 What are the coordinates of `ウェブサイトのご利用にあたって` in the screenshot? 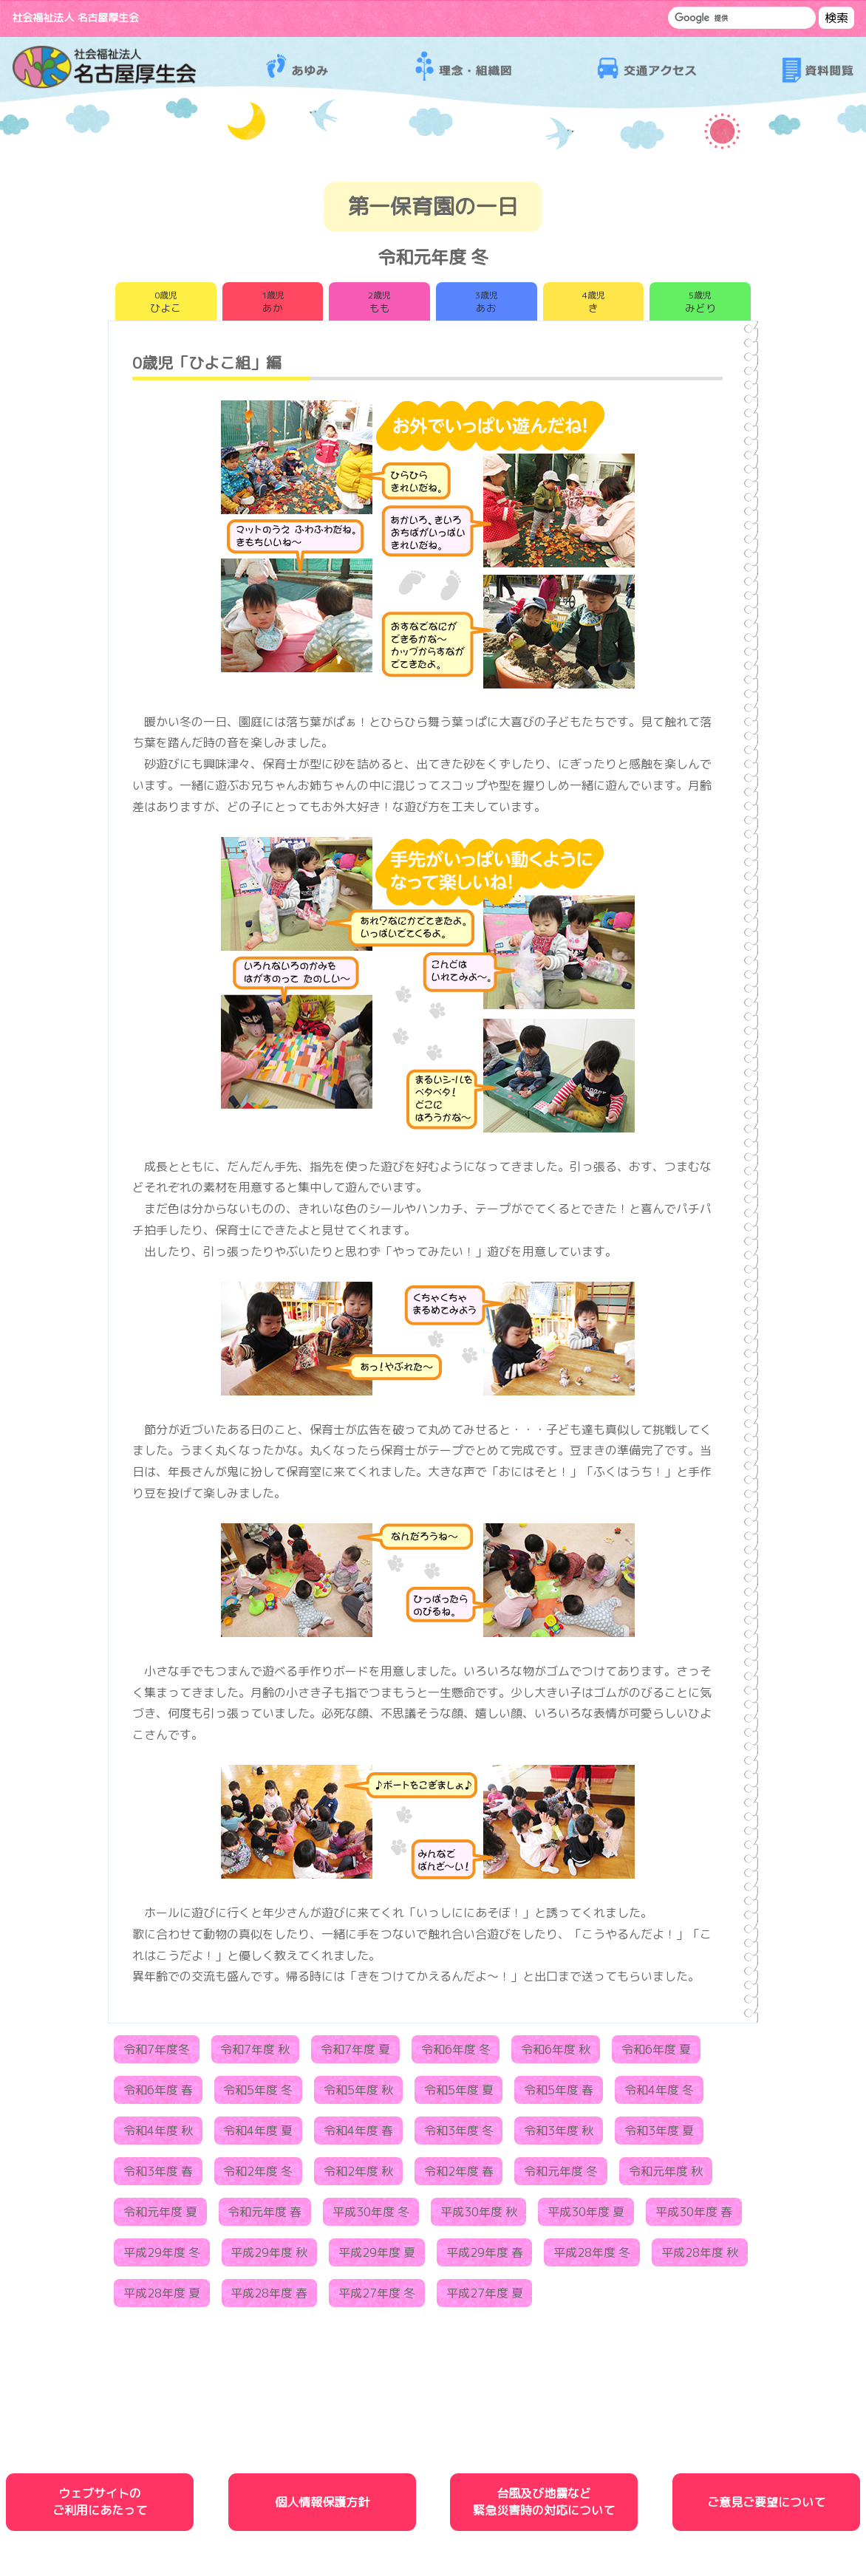 It's located at (99, 2506).